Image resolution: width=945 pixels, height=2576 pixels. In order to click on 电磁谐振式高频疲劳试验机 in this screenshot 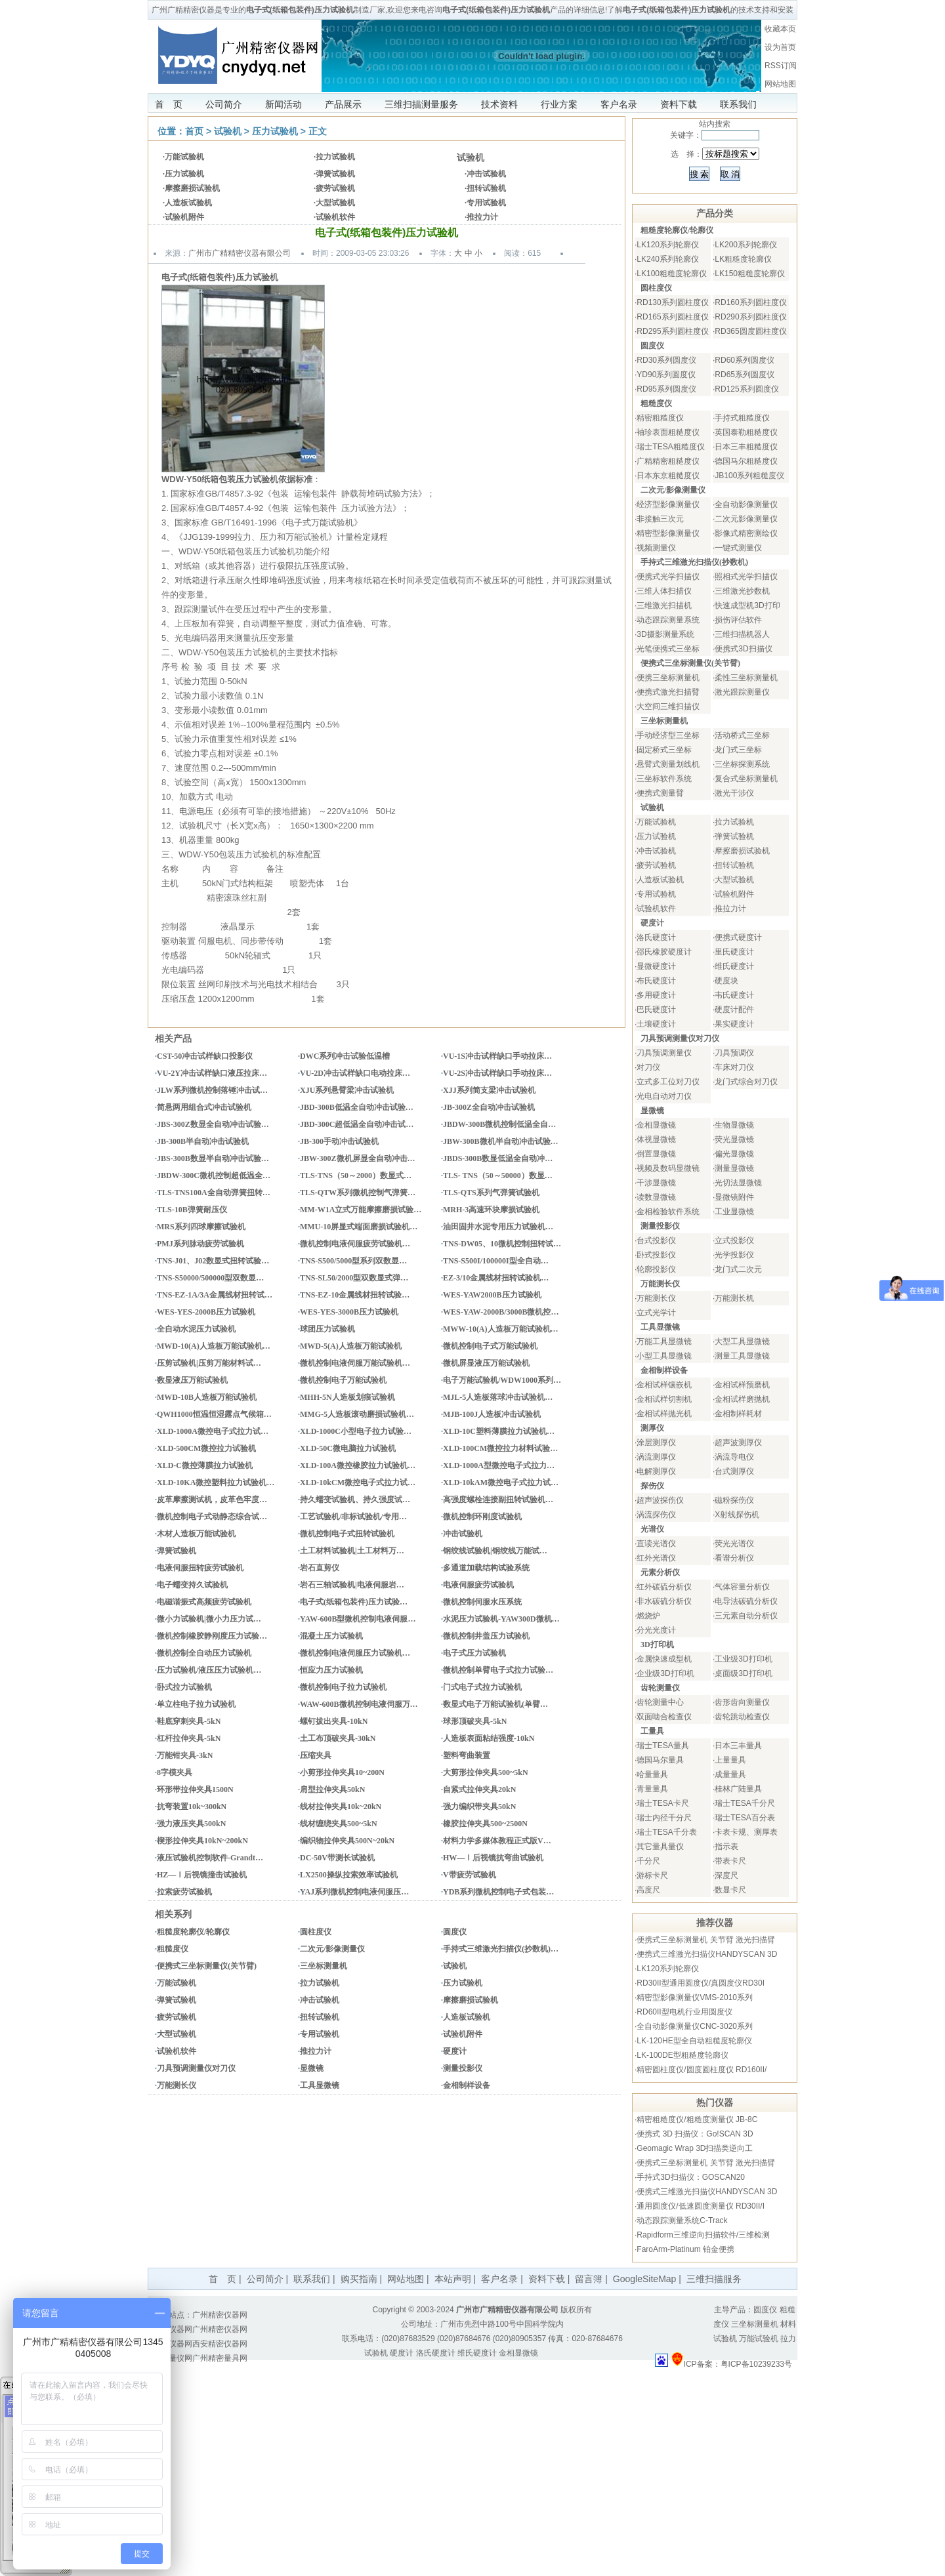, I will do `click(204, 1601)`.